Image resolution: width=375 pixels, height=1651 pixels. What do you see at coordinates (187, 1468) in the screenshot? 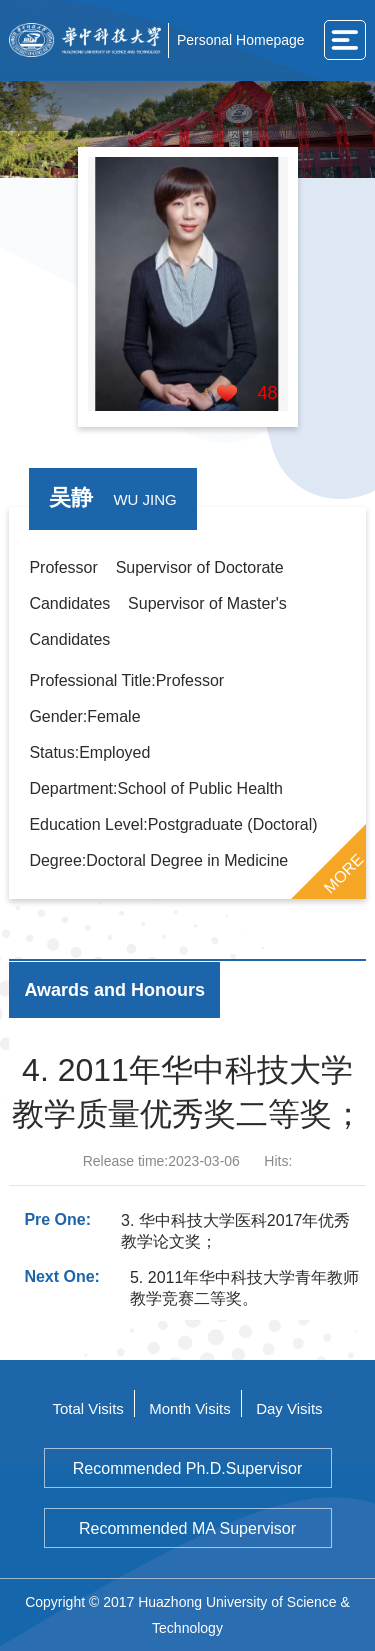
I see `Recommended Ph.D.Supervisor` at bounding box center [187, 1468].